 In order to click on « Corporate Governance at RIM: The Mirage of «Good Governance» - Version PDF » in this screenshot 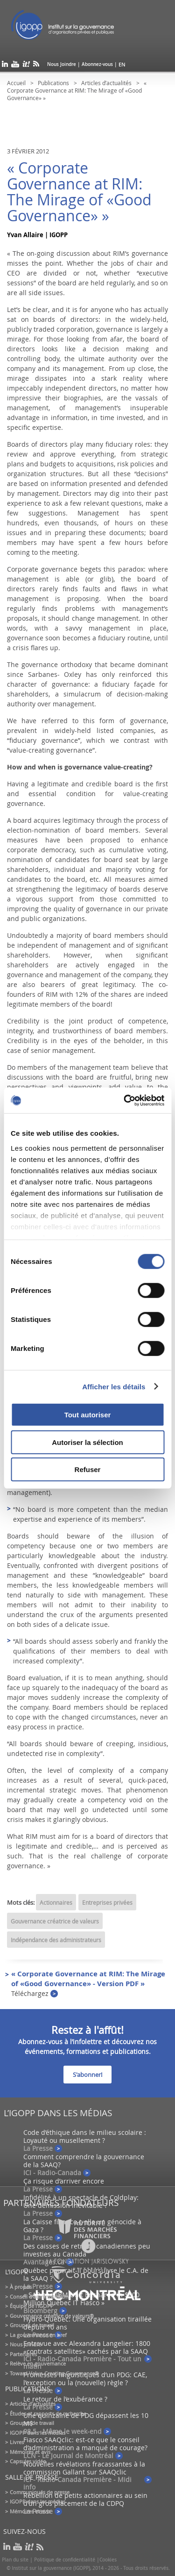, I will do `click(88, 1983)`.